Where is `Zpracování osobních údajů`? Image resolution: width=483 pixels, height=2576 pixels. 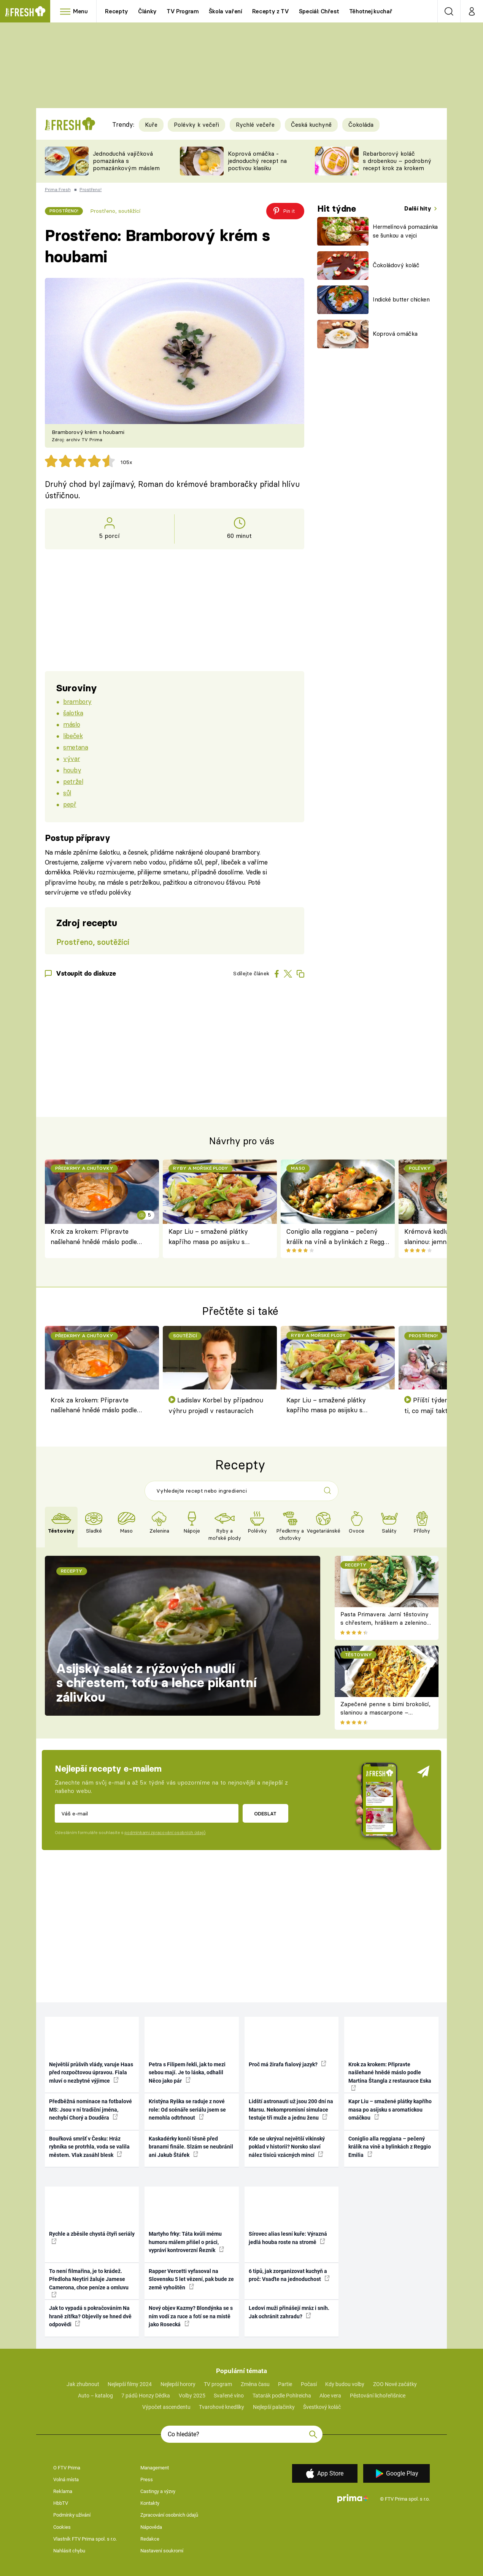 Zpracování osobních údajů is located at coordinates (169, 2515).